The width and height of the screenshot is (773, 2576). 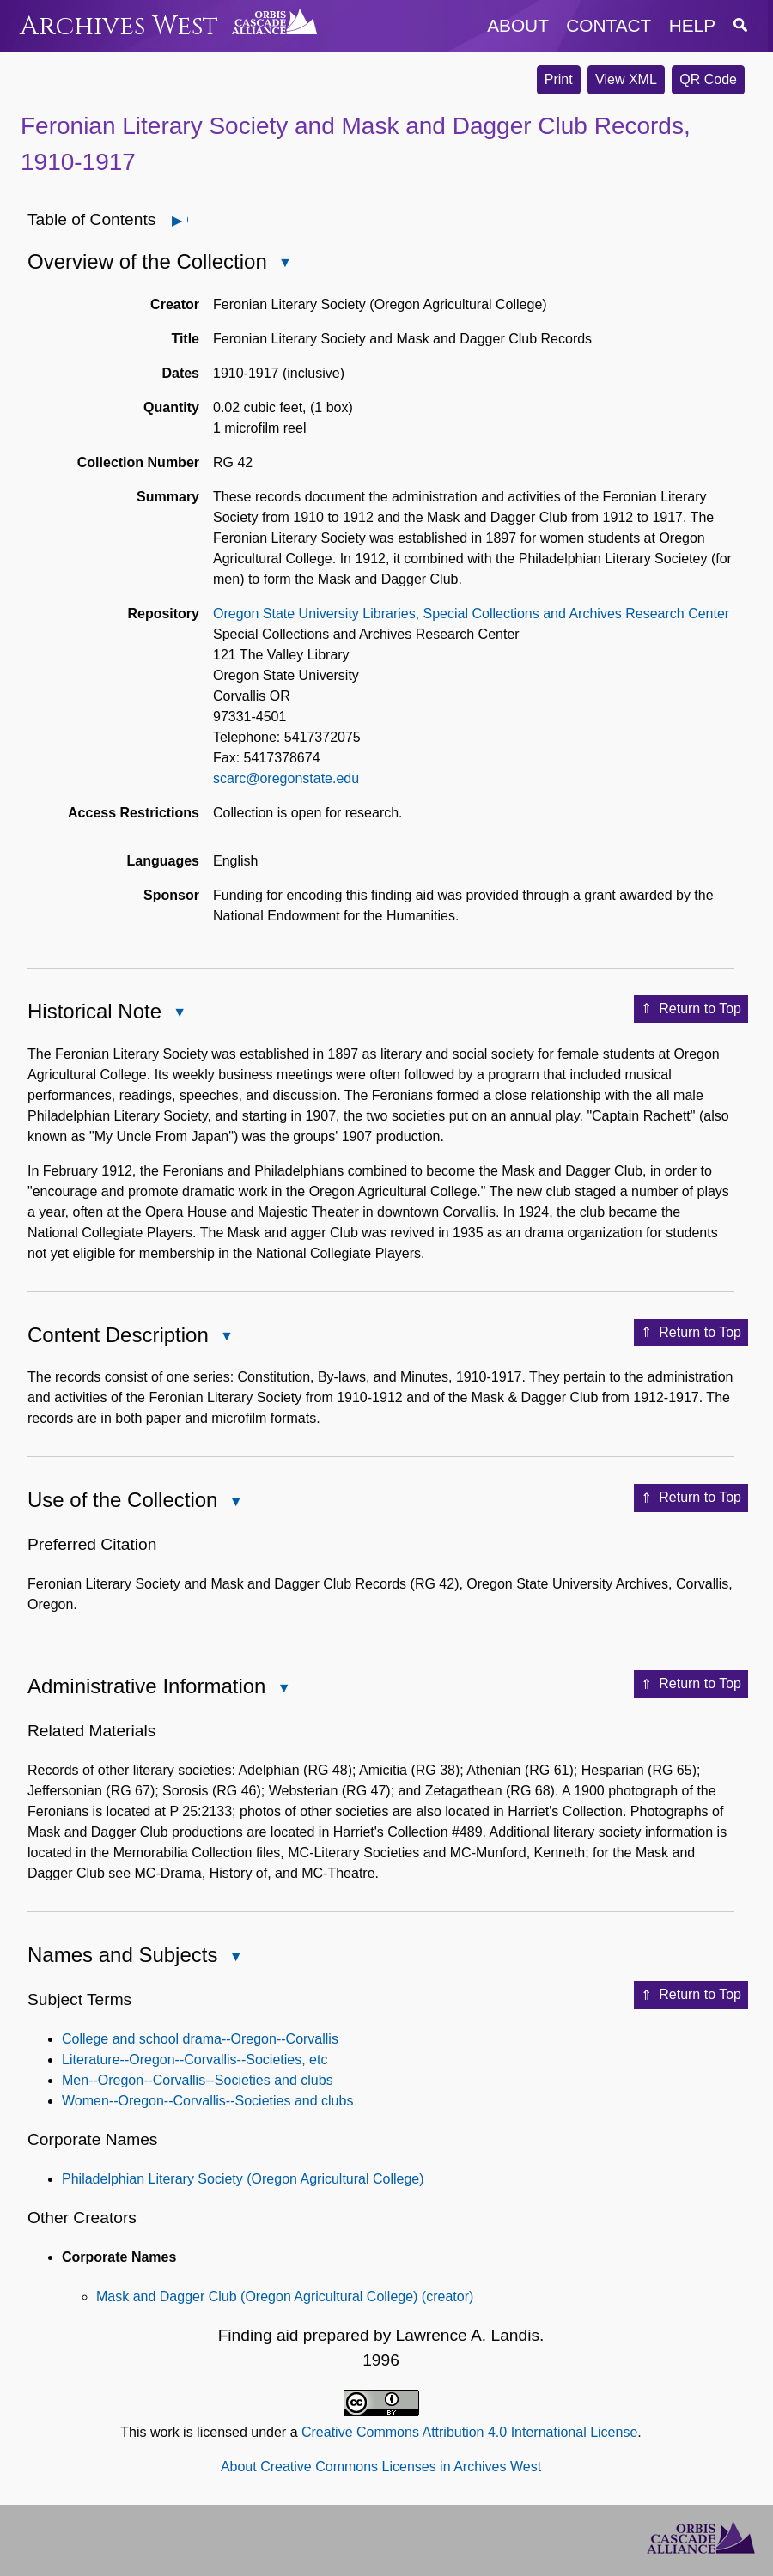 What do you see at coordinates (691, 1009) in the screenshot?
I see `Return to Top` at bounding box center [691, 1009].